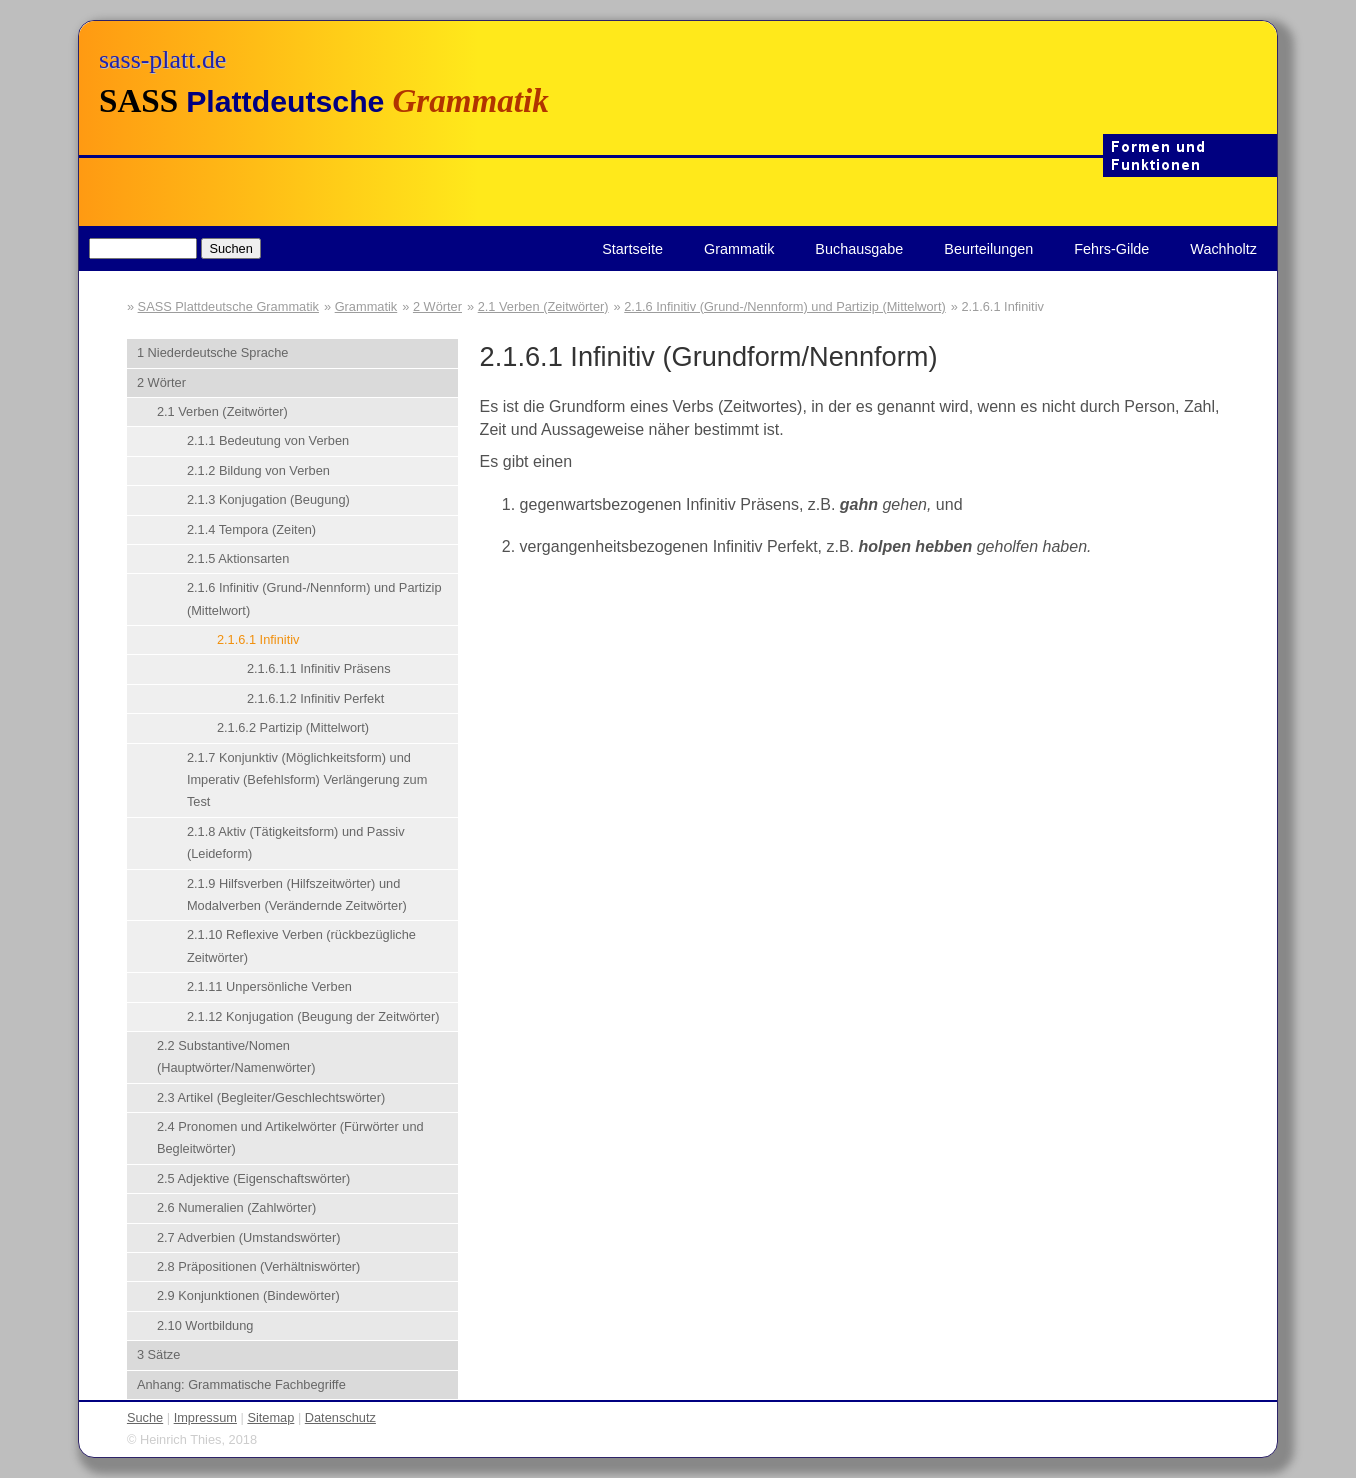 Image resolution: width=1356 pixels, height=1478 pixels. What do you see at coordinates (988, 249) in the screenshot?
I see `Beurteilungen` at bounding box center [988, 249].